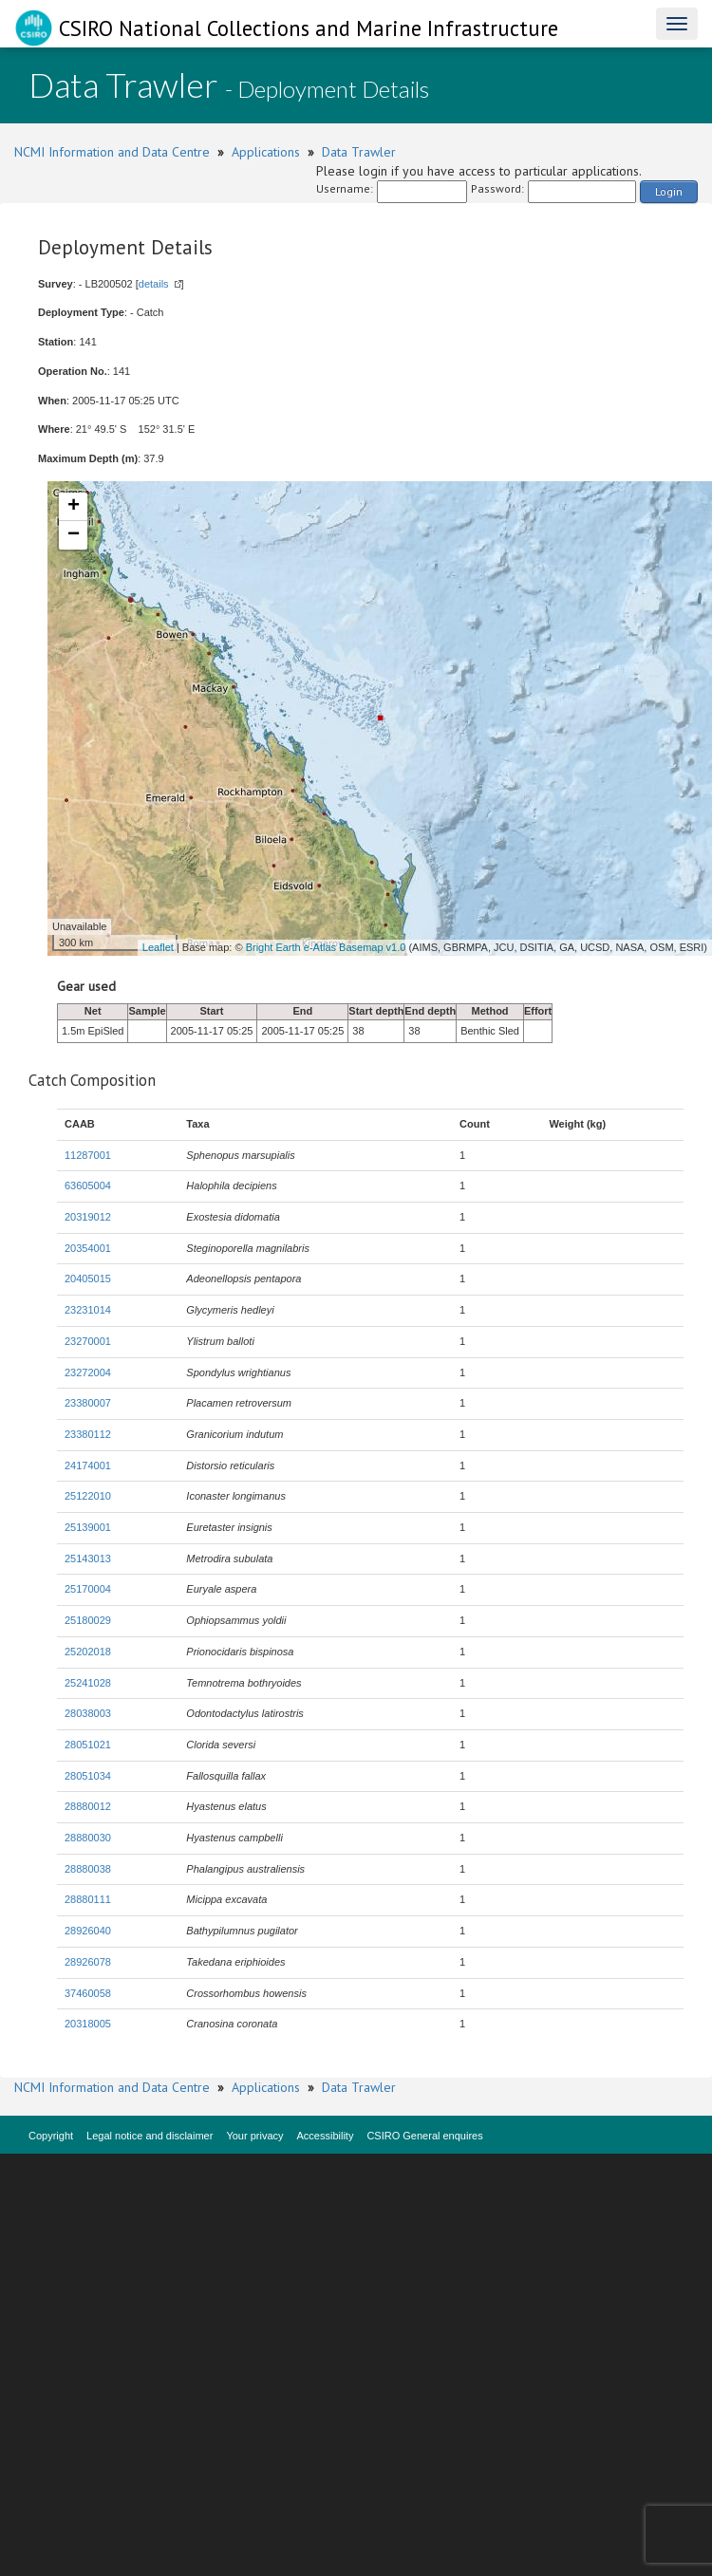 The image size is (712, 2576). I want to click on 23270001, so click(88, 1341).